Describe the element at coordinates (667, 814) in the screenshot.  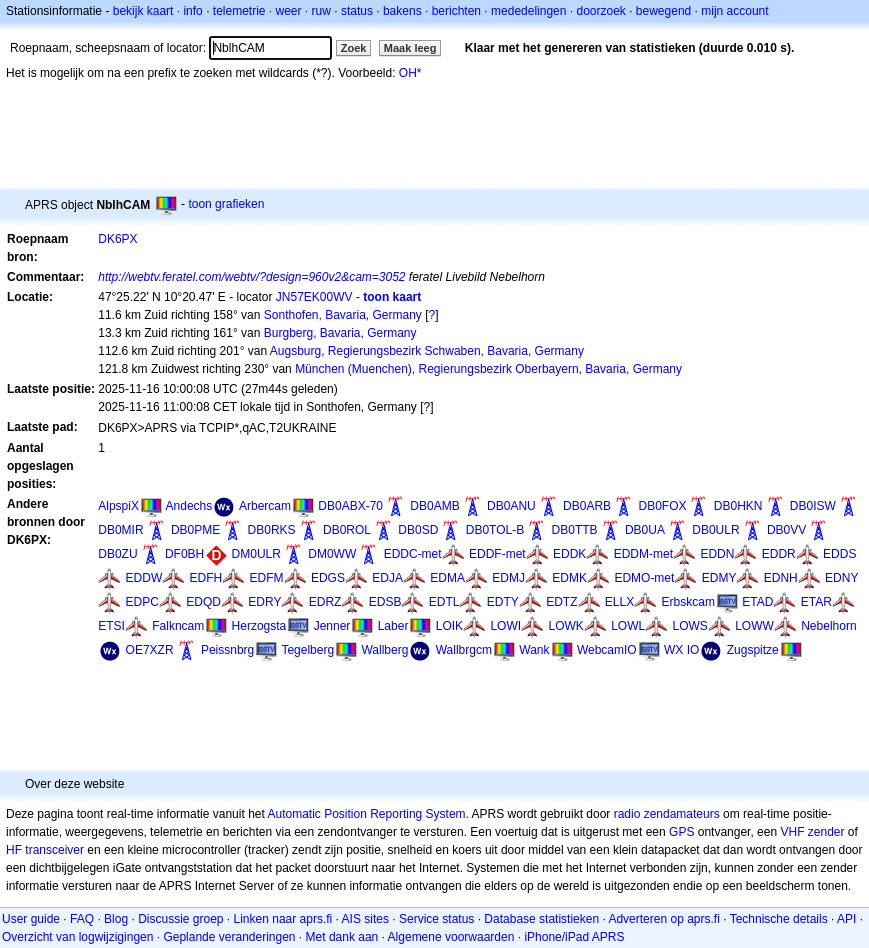
I see `radio zendamateurs` at that location.